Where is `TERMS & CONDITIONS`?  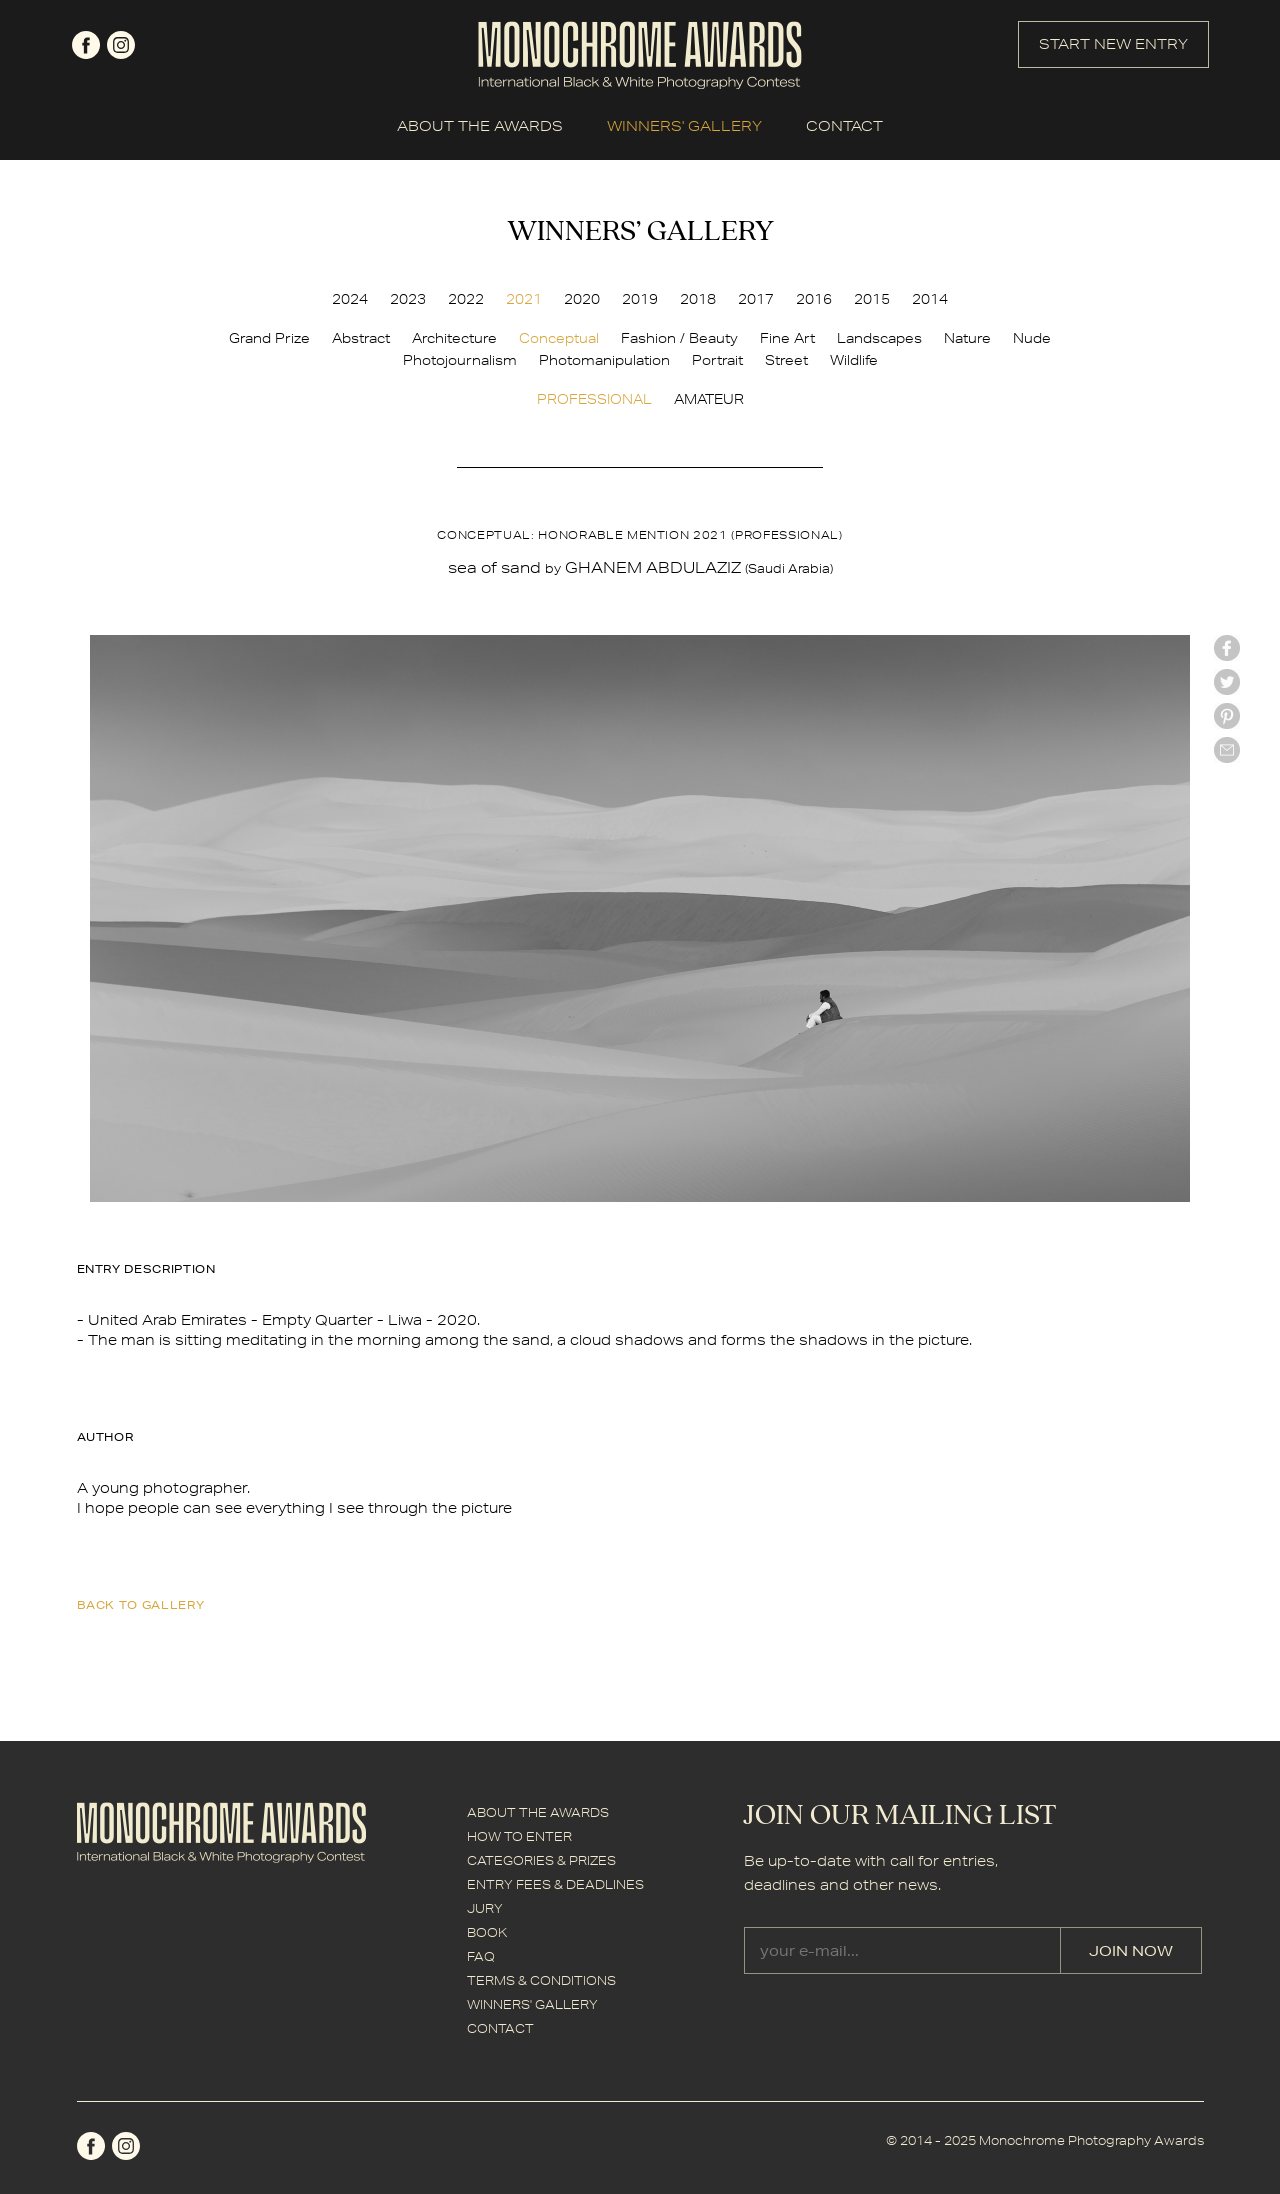
TERMS & CONDITIONS is located at coordinates (541, 1980).